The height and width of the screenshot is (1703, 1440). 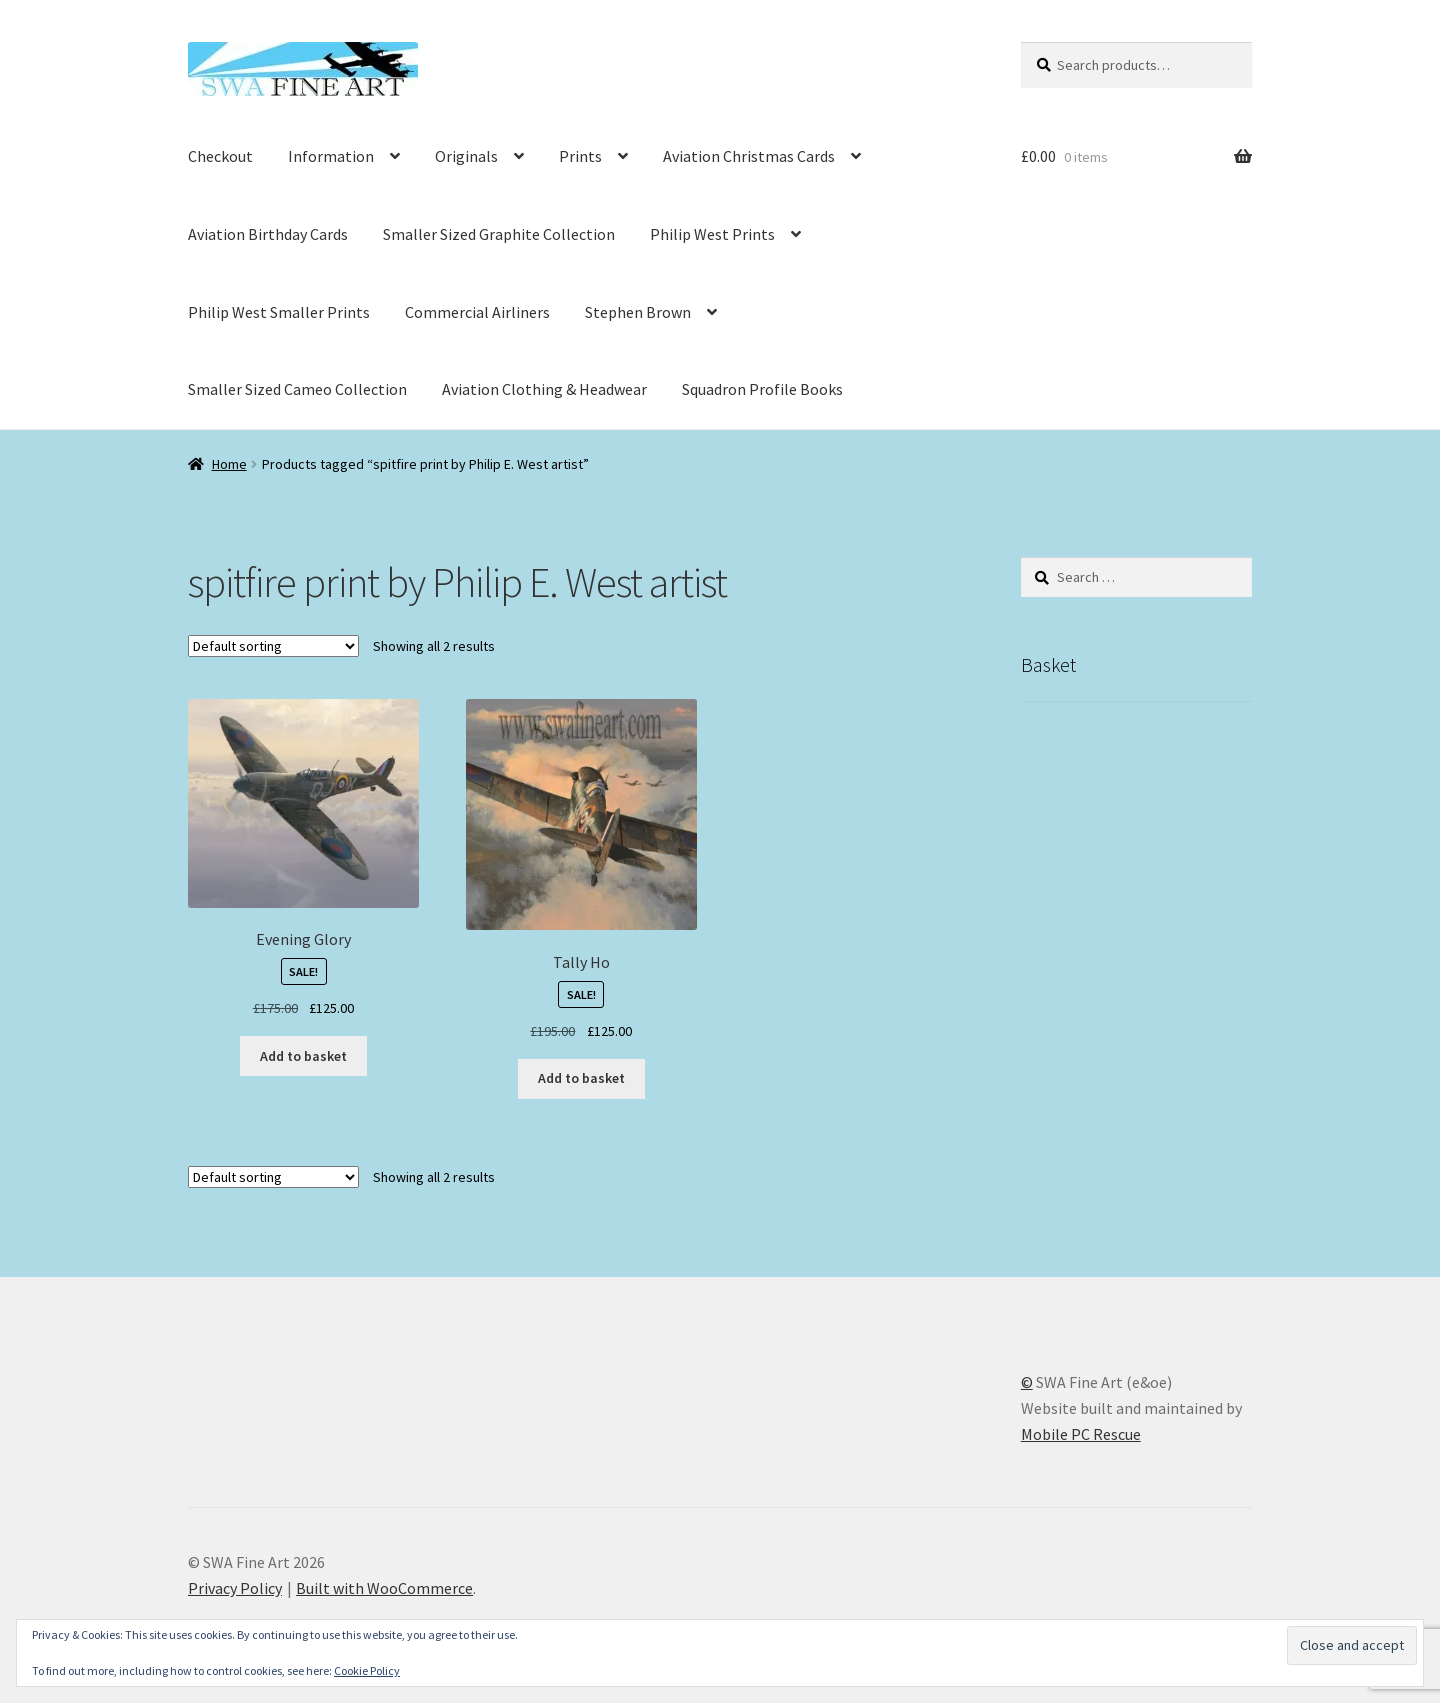 I want to click on Mobile PC Rescue, so click(x=1081, y=1434).